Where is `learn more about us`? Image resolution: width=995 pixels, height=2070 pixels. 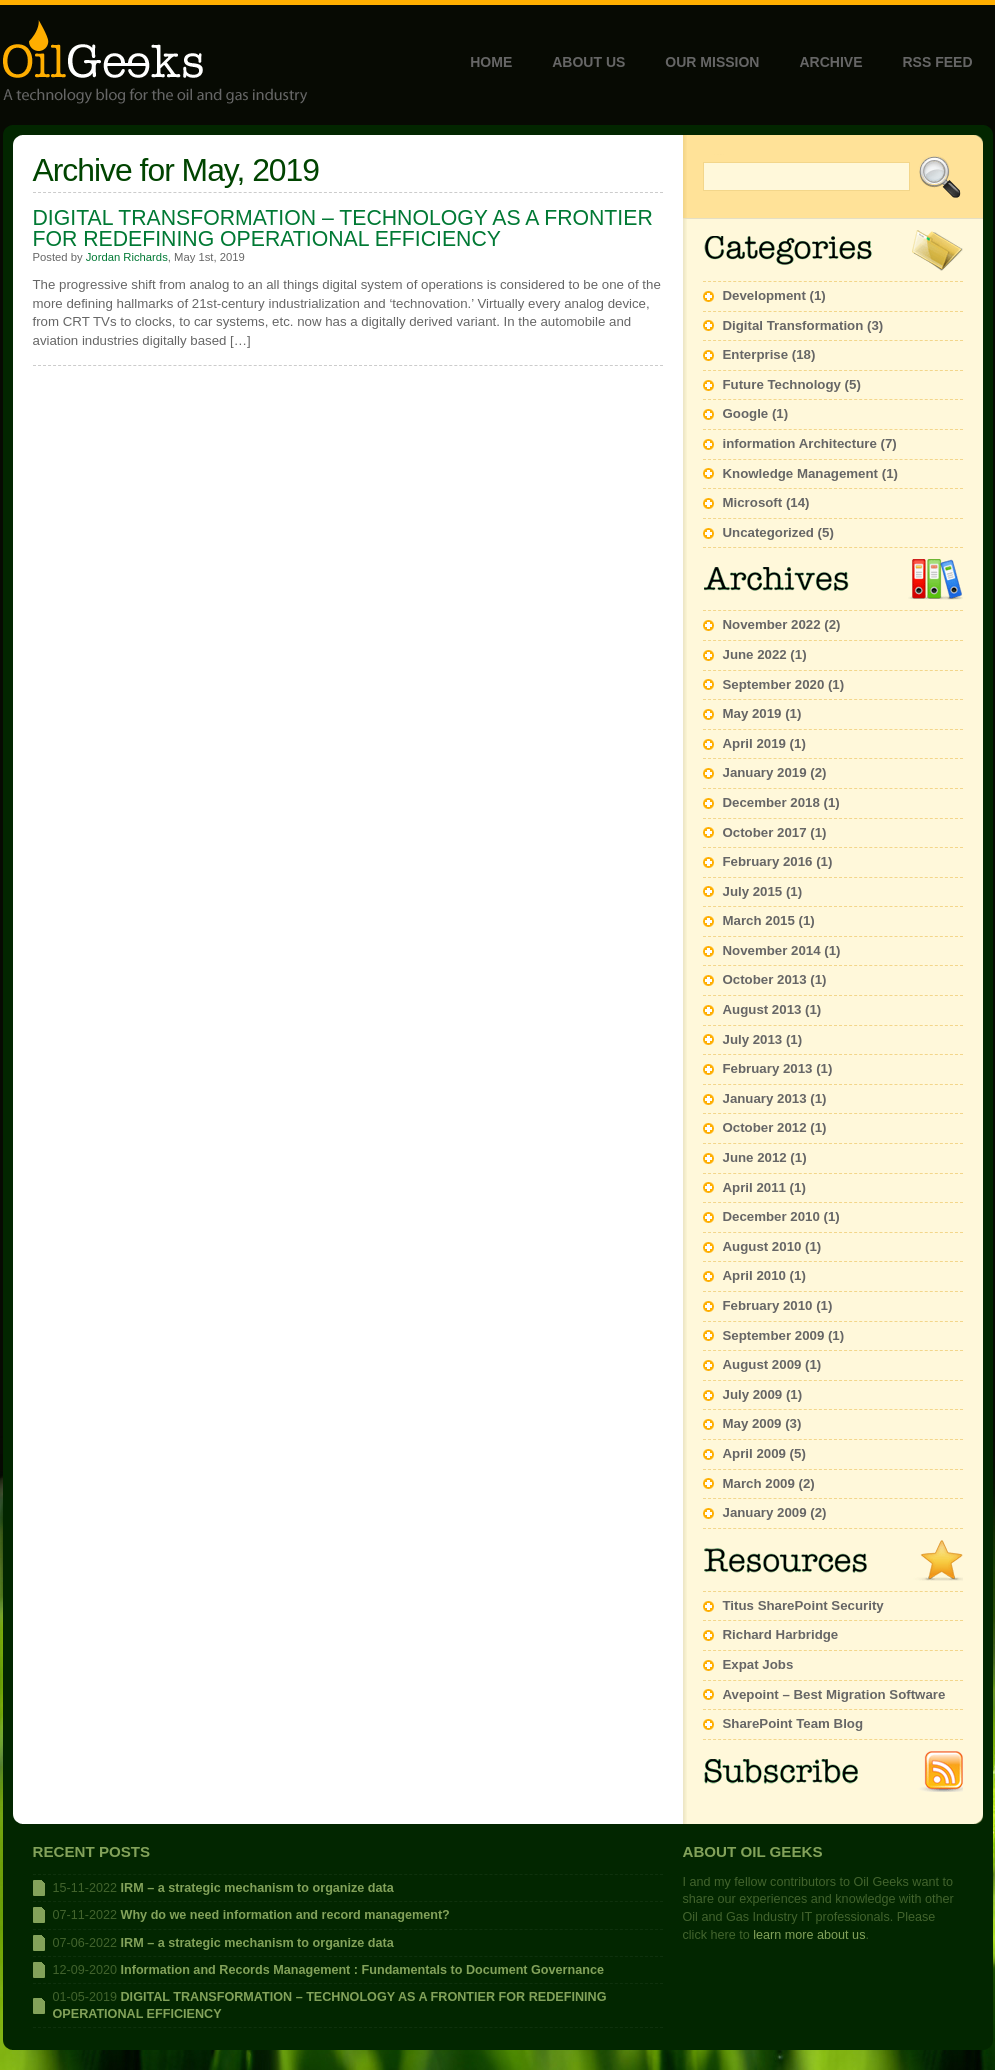 learn more about us is located at coordinates (809, 1935).